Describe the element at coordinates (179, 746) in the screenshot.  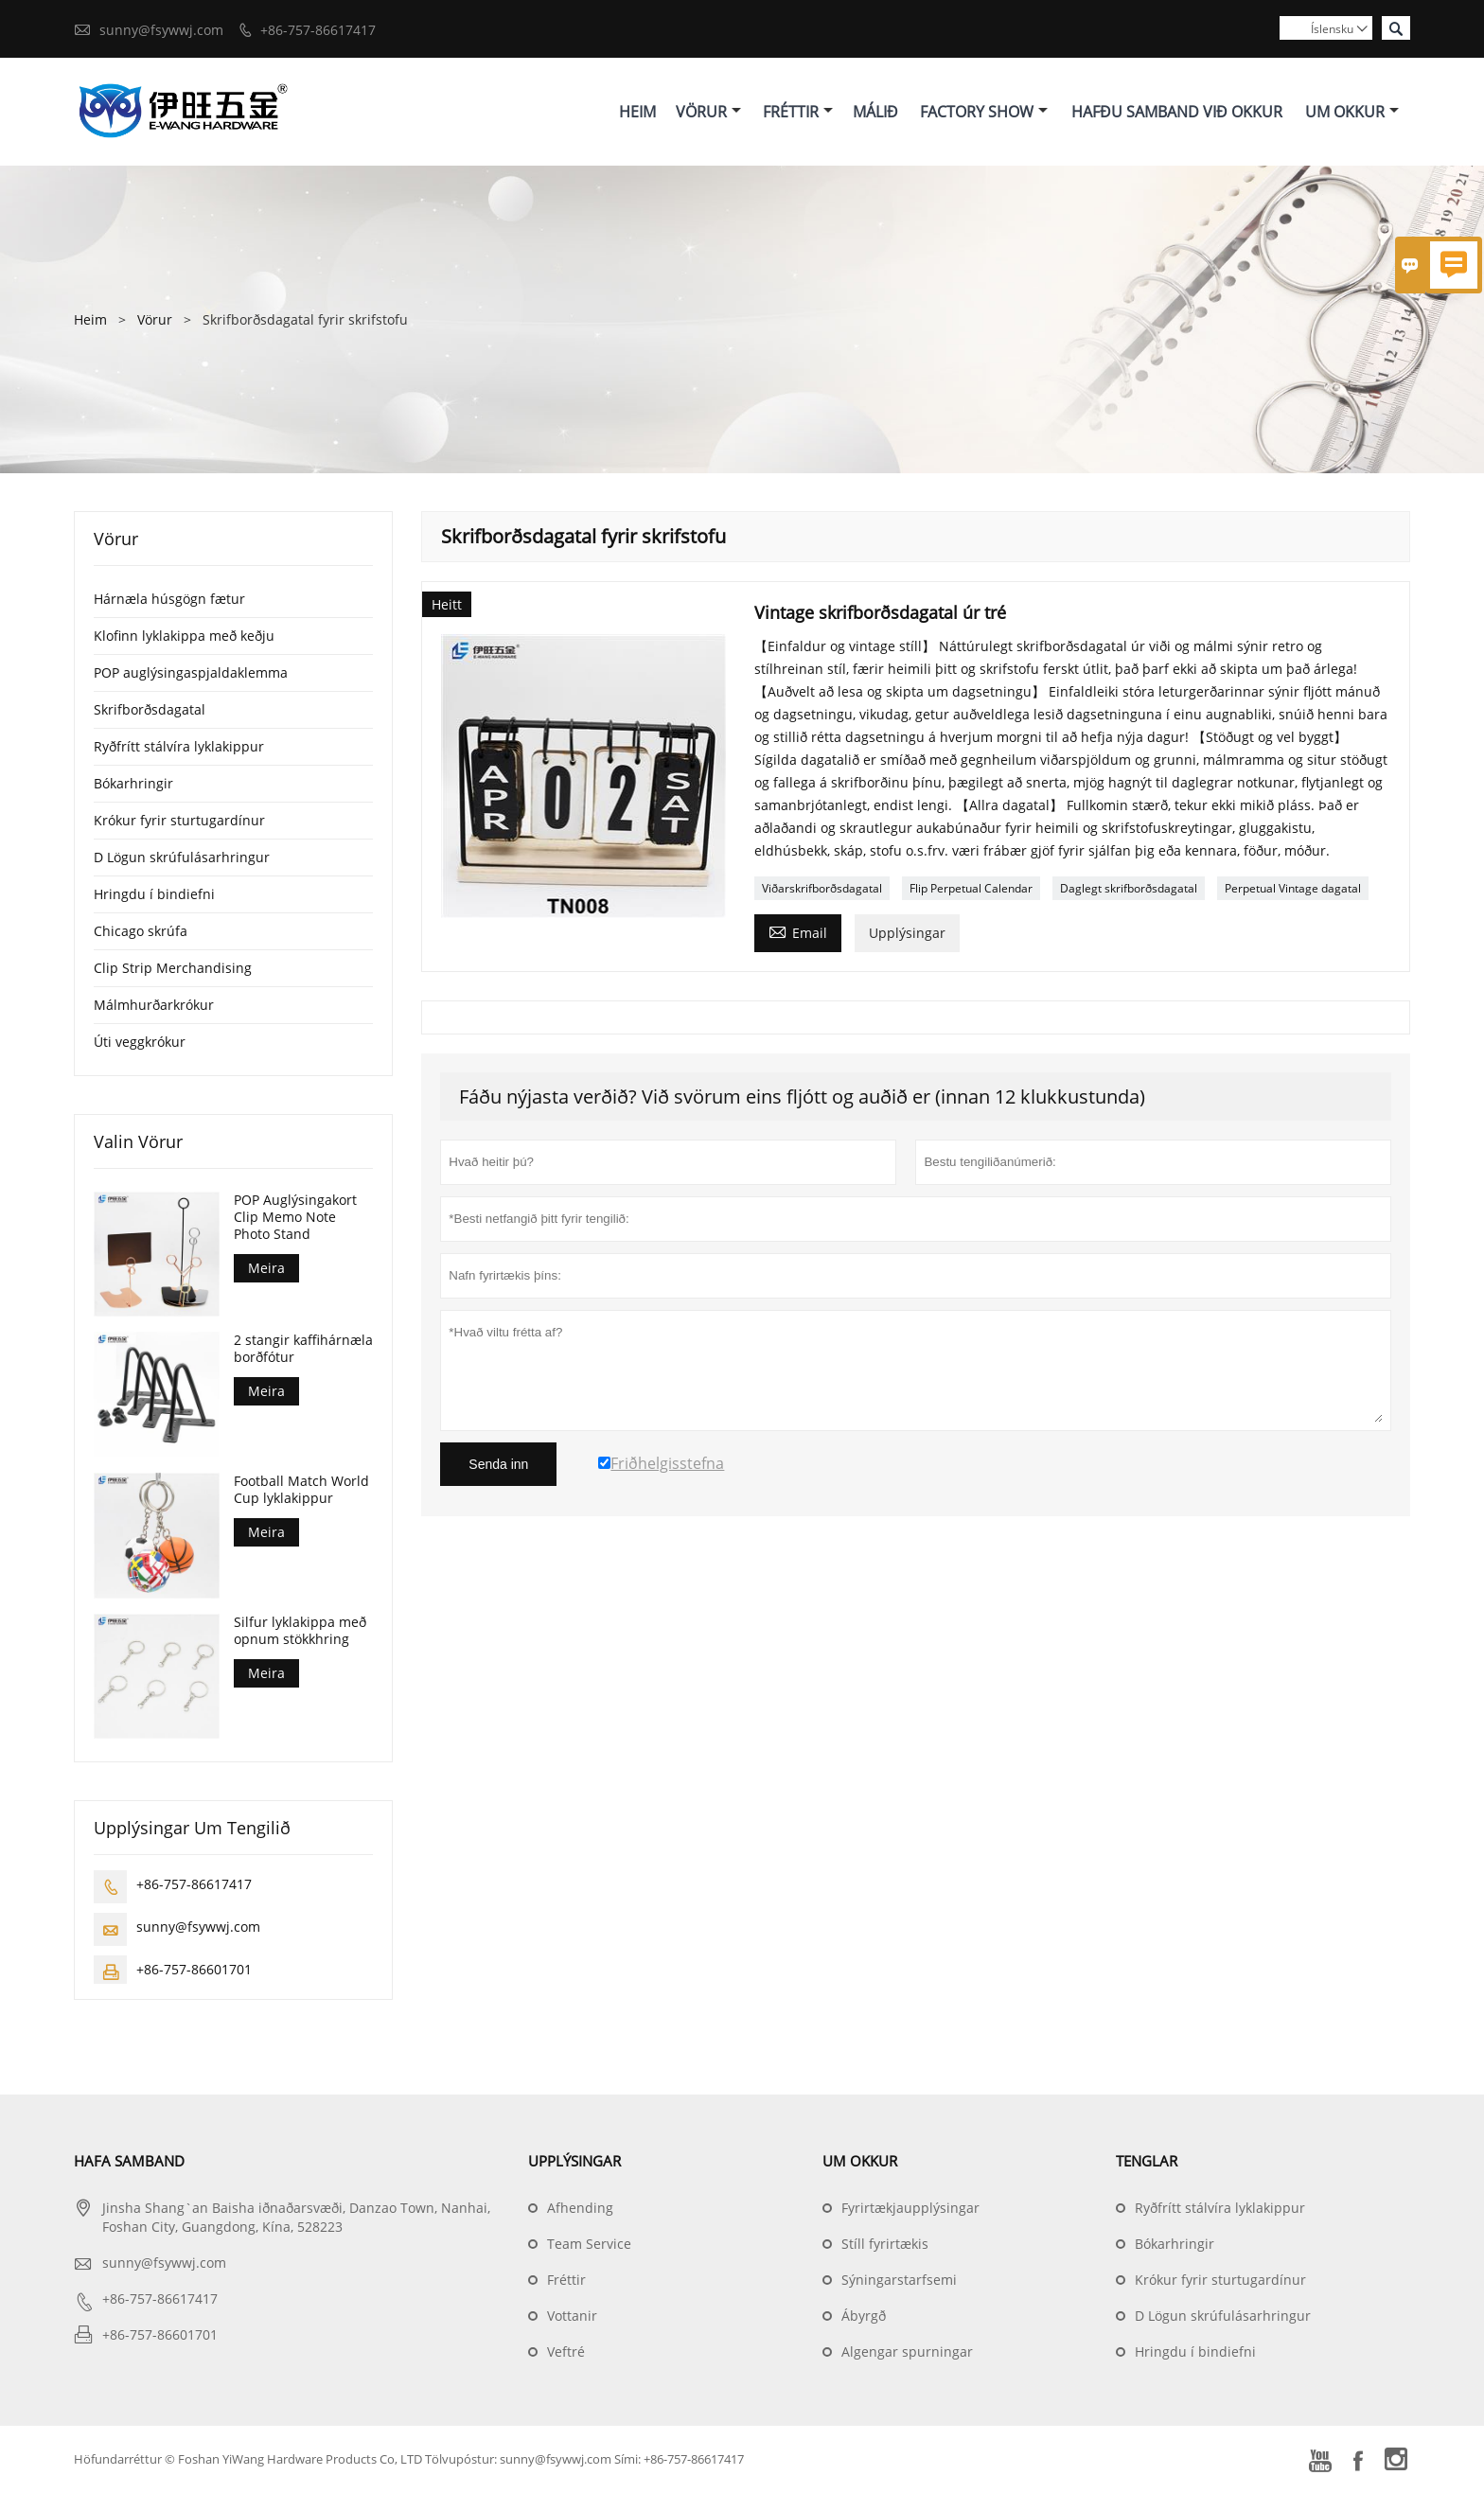
I see `Ryðfrítt stálvíra lyklakippur` at that location.